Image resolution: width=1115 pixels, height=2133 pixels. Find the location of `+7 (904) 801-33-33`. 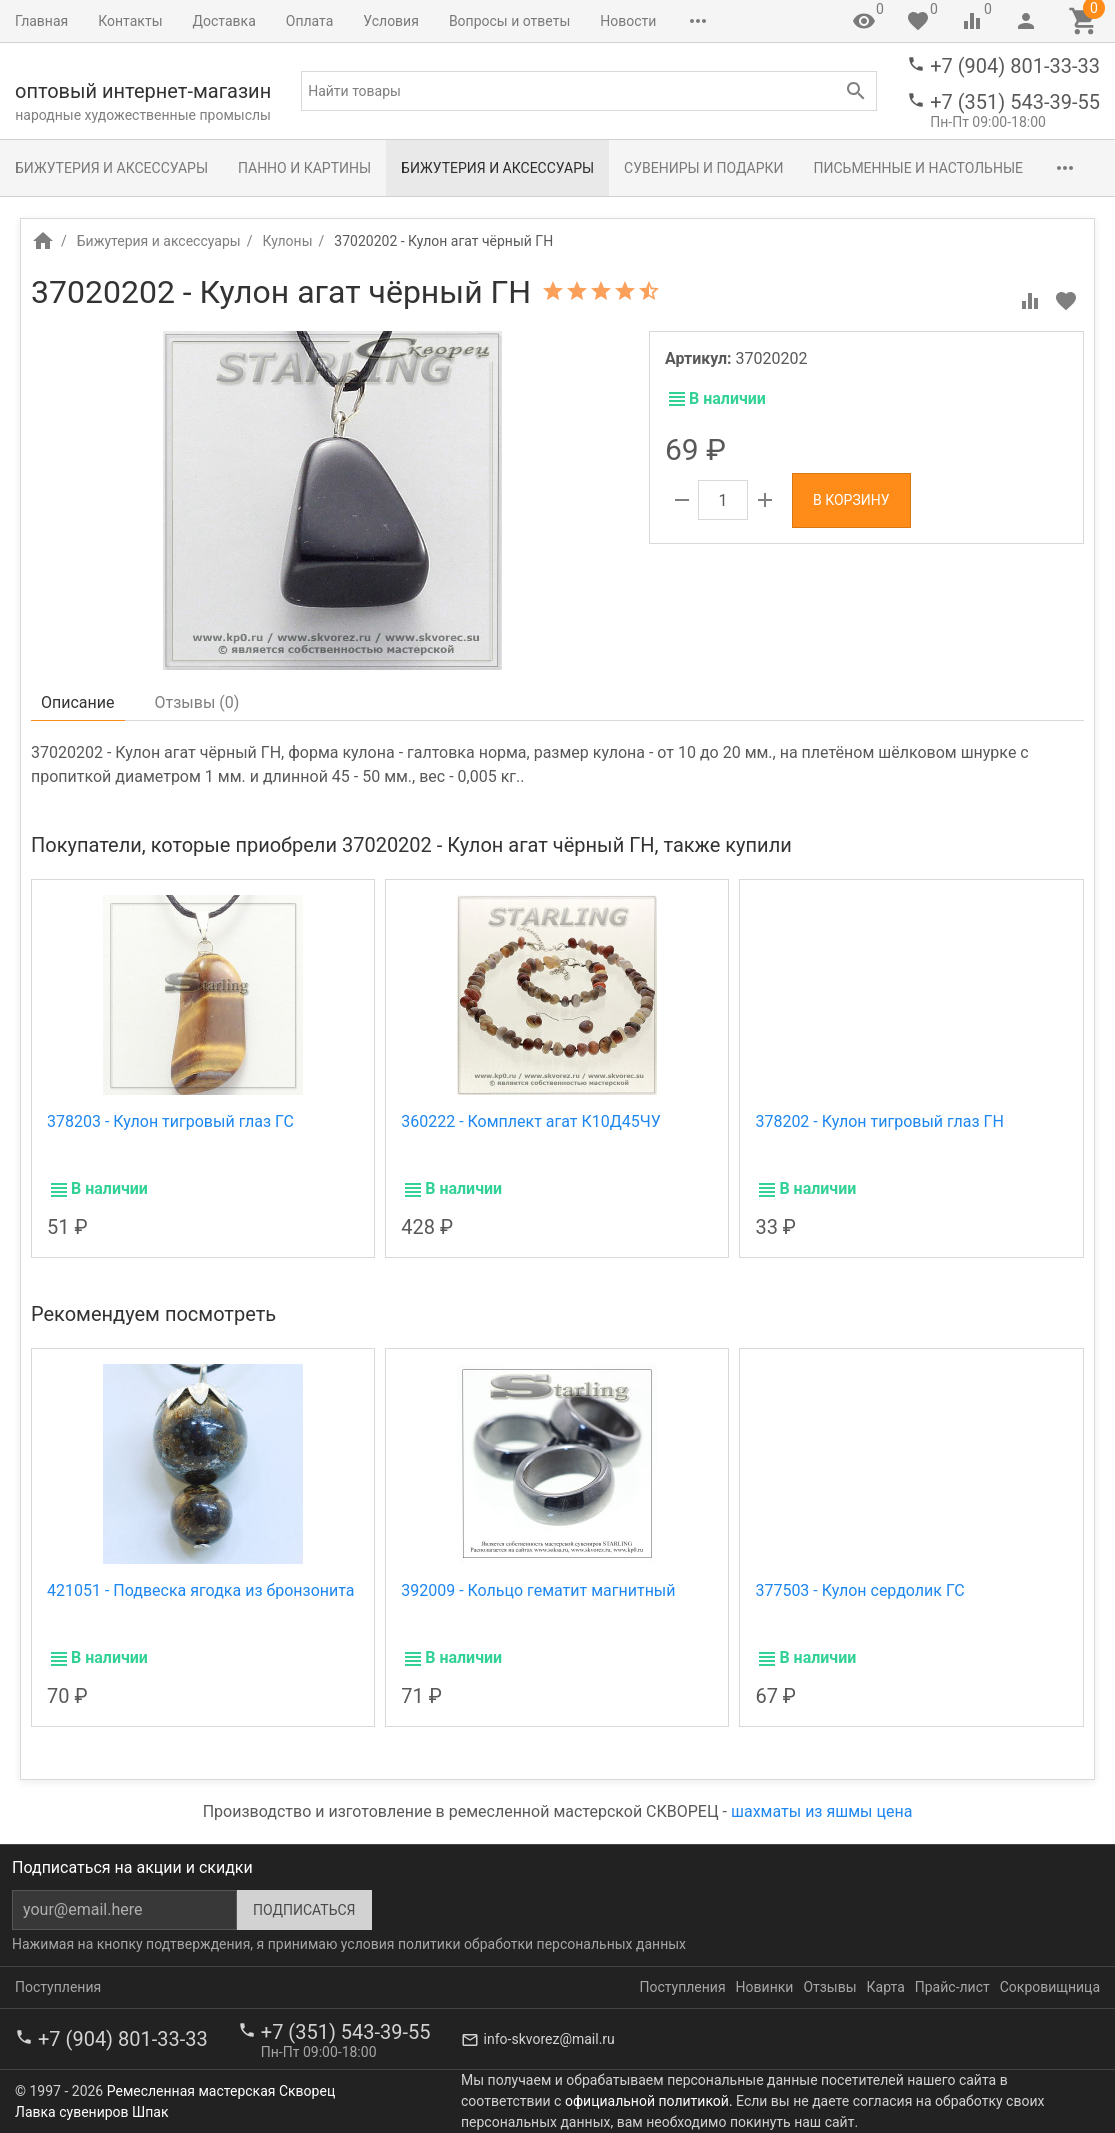

+7 (904) 801-33-33 is located at coordinates (1015, 66).